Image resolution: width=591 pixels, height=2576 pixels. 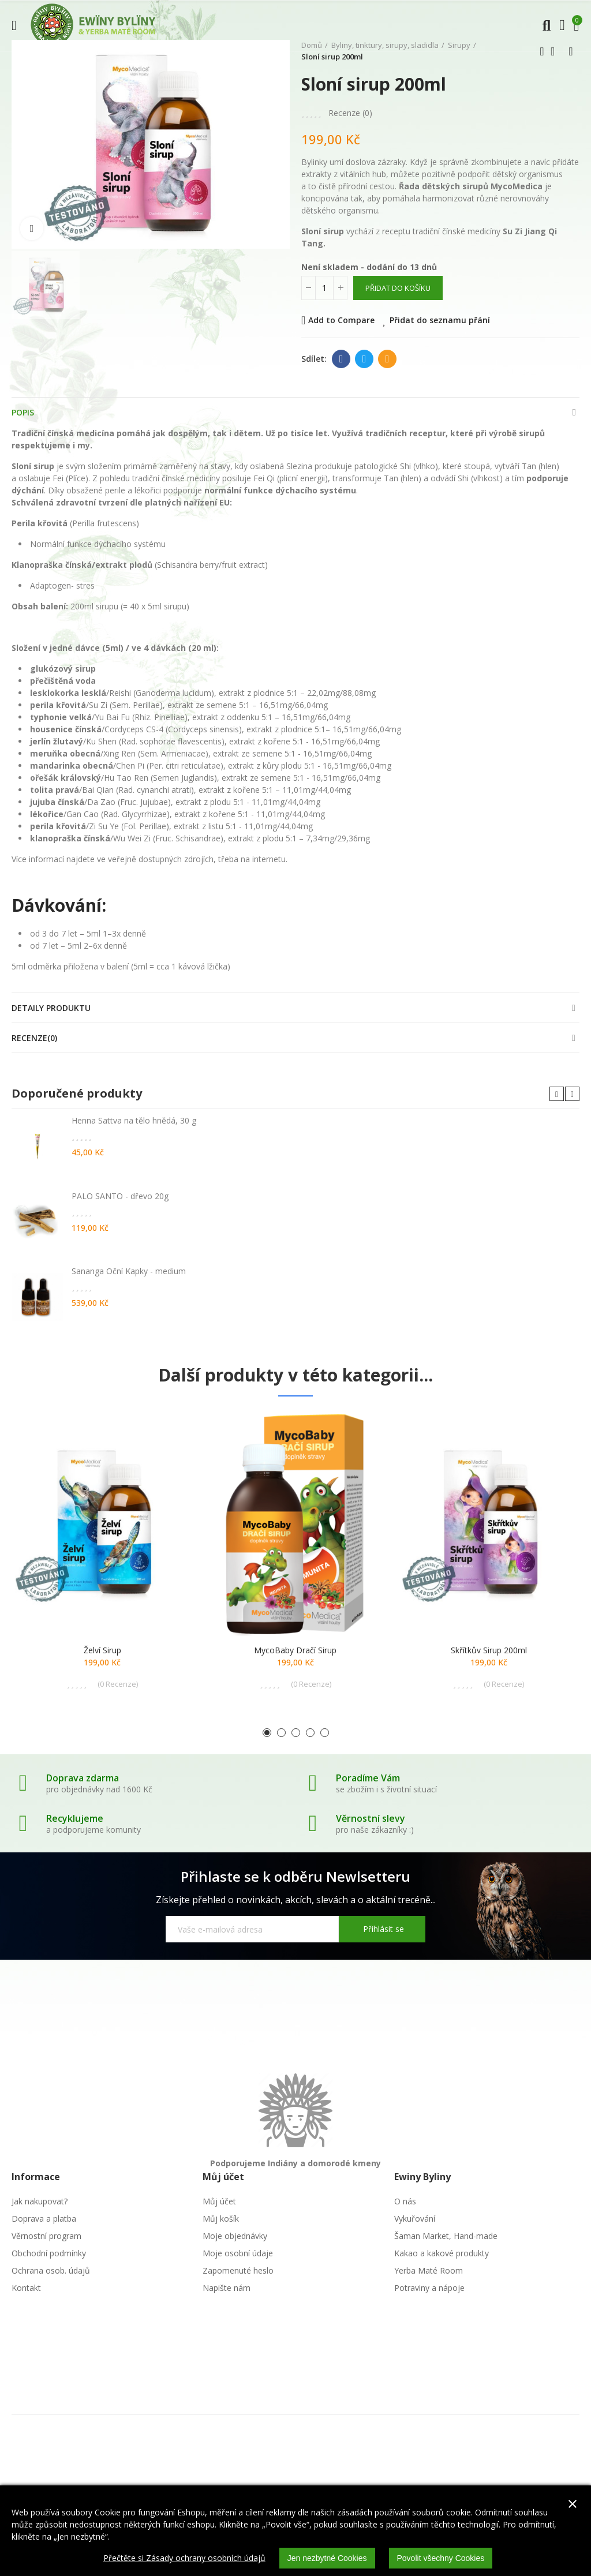 What do you see at coordinates (23, 412) in the screenshot?
I see `Popis` at bounding box center [23, 412].